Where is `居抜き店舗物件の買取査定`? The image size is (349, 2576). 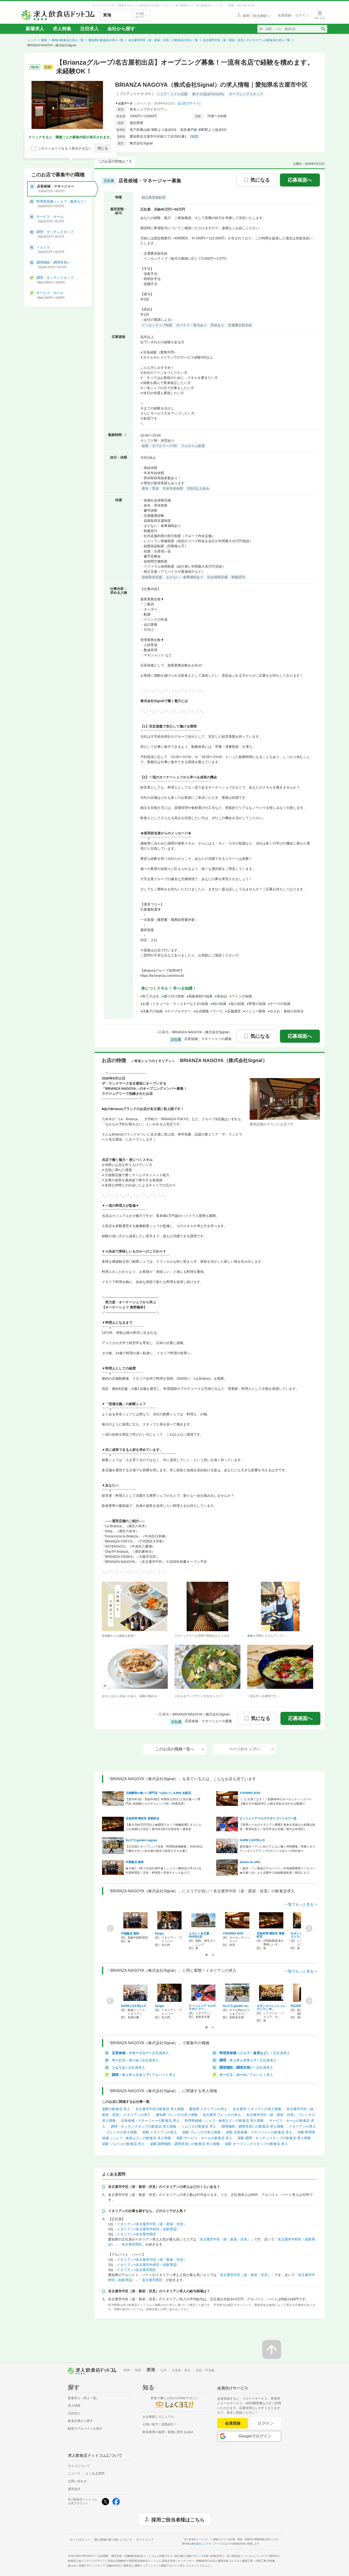 居抜き店舗物件の買取査定 is located at coordinates (141, 2560).